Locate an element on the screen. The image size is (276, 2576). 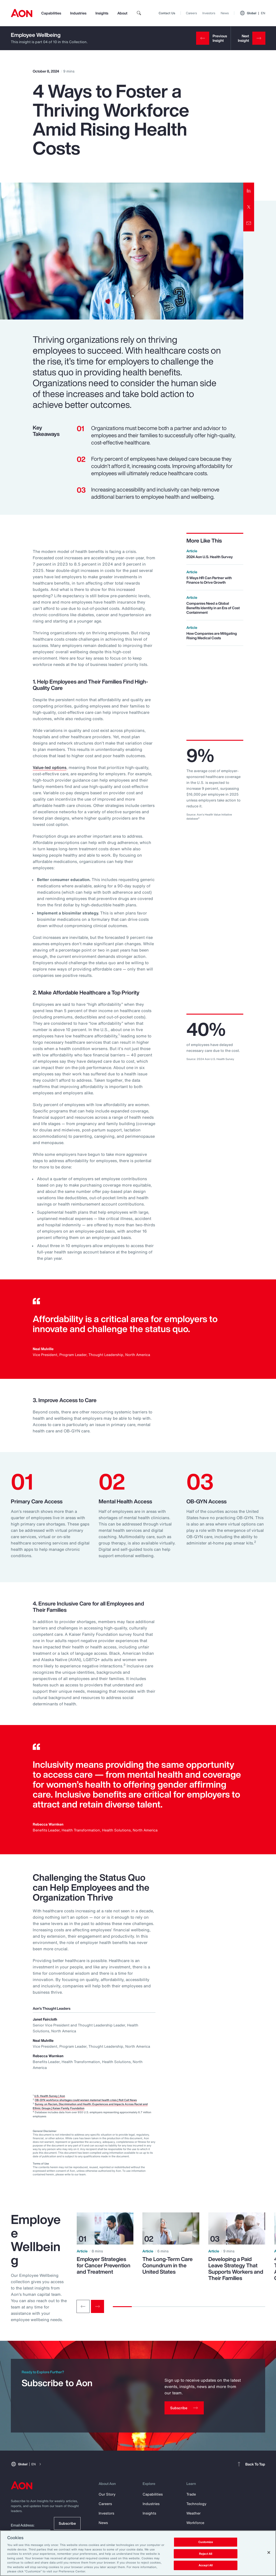
Capabilities is located at coordinates (51, 13).